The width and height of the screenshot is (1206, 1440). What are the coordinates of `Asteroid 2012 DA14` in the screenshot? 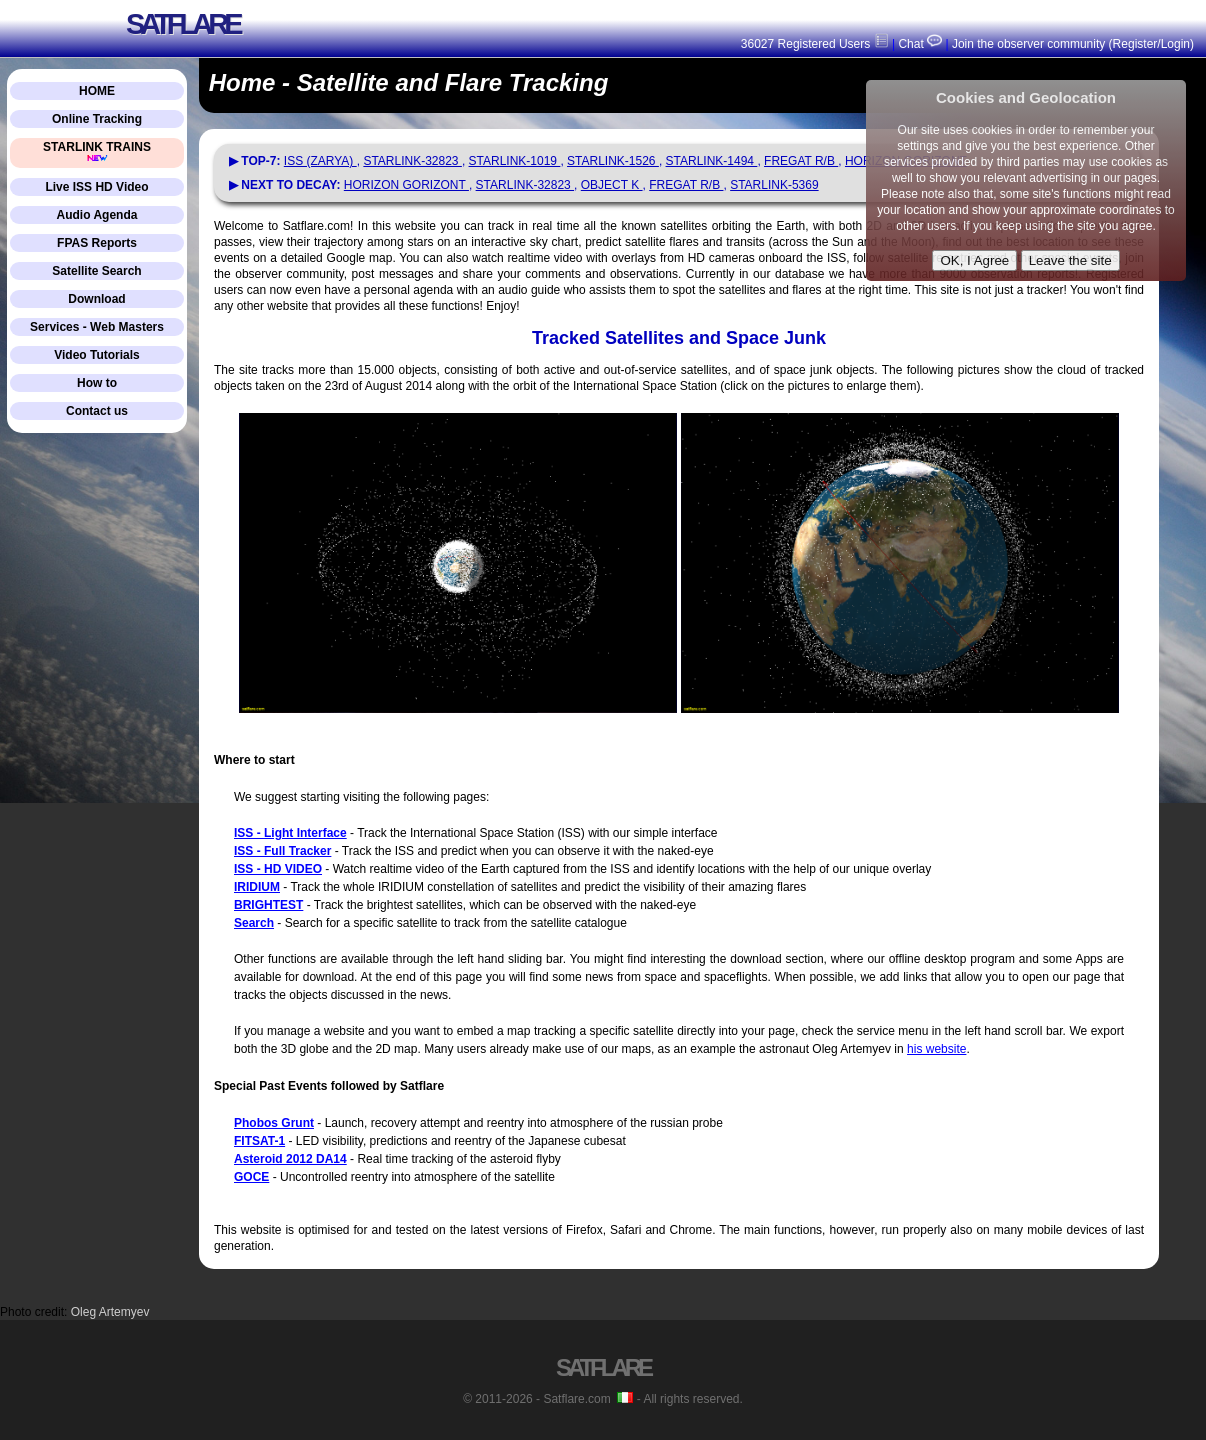 It's located at (290, 1159).